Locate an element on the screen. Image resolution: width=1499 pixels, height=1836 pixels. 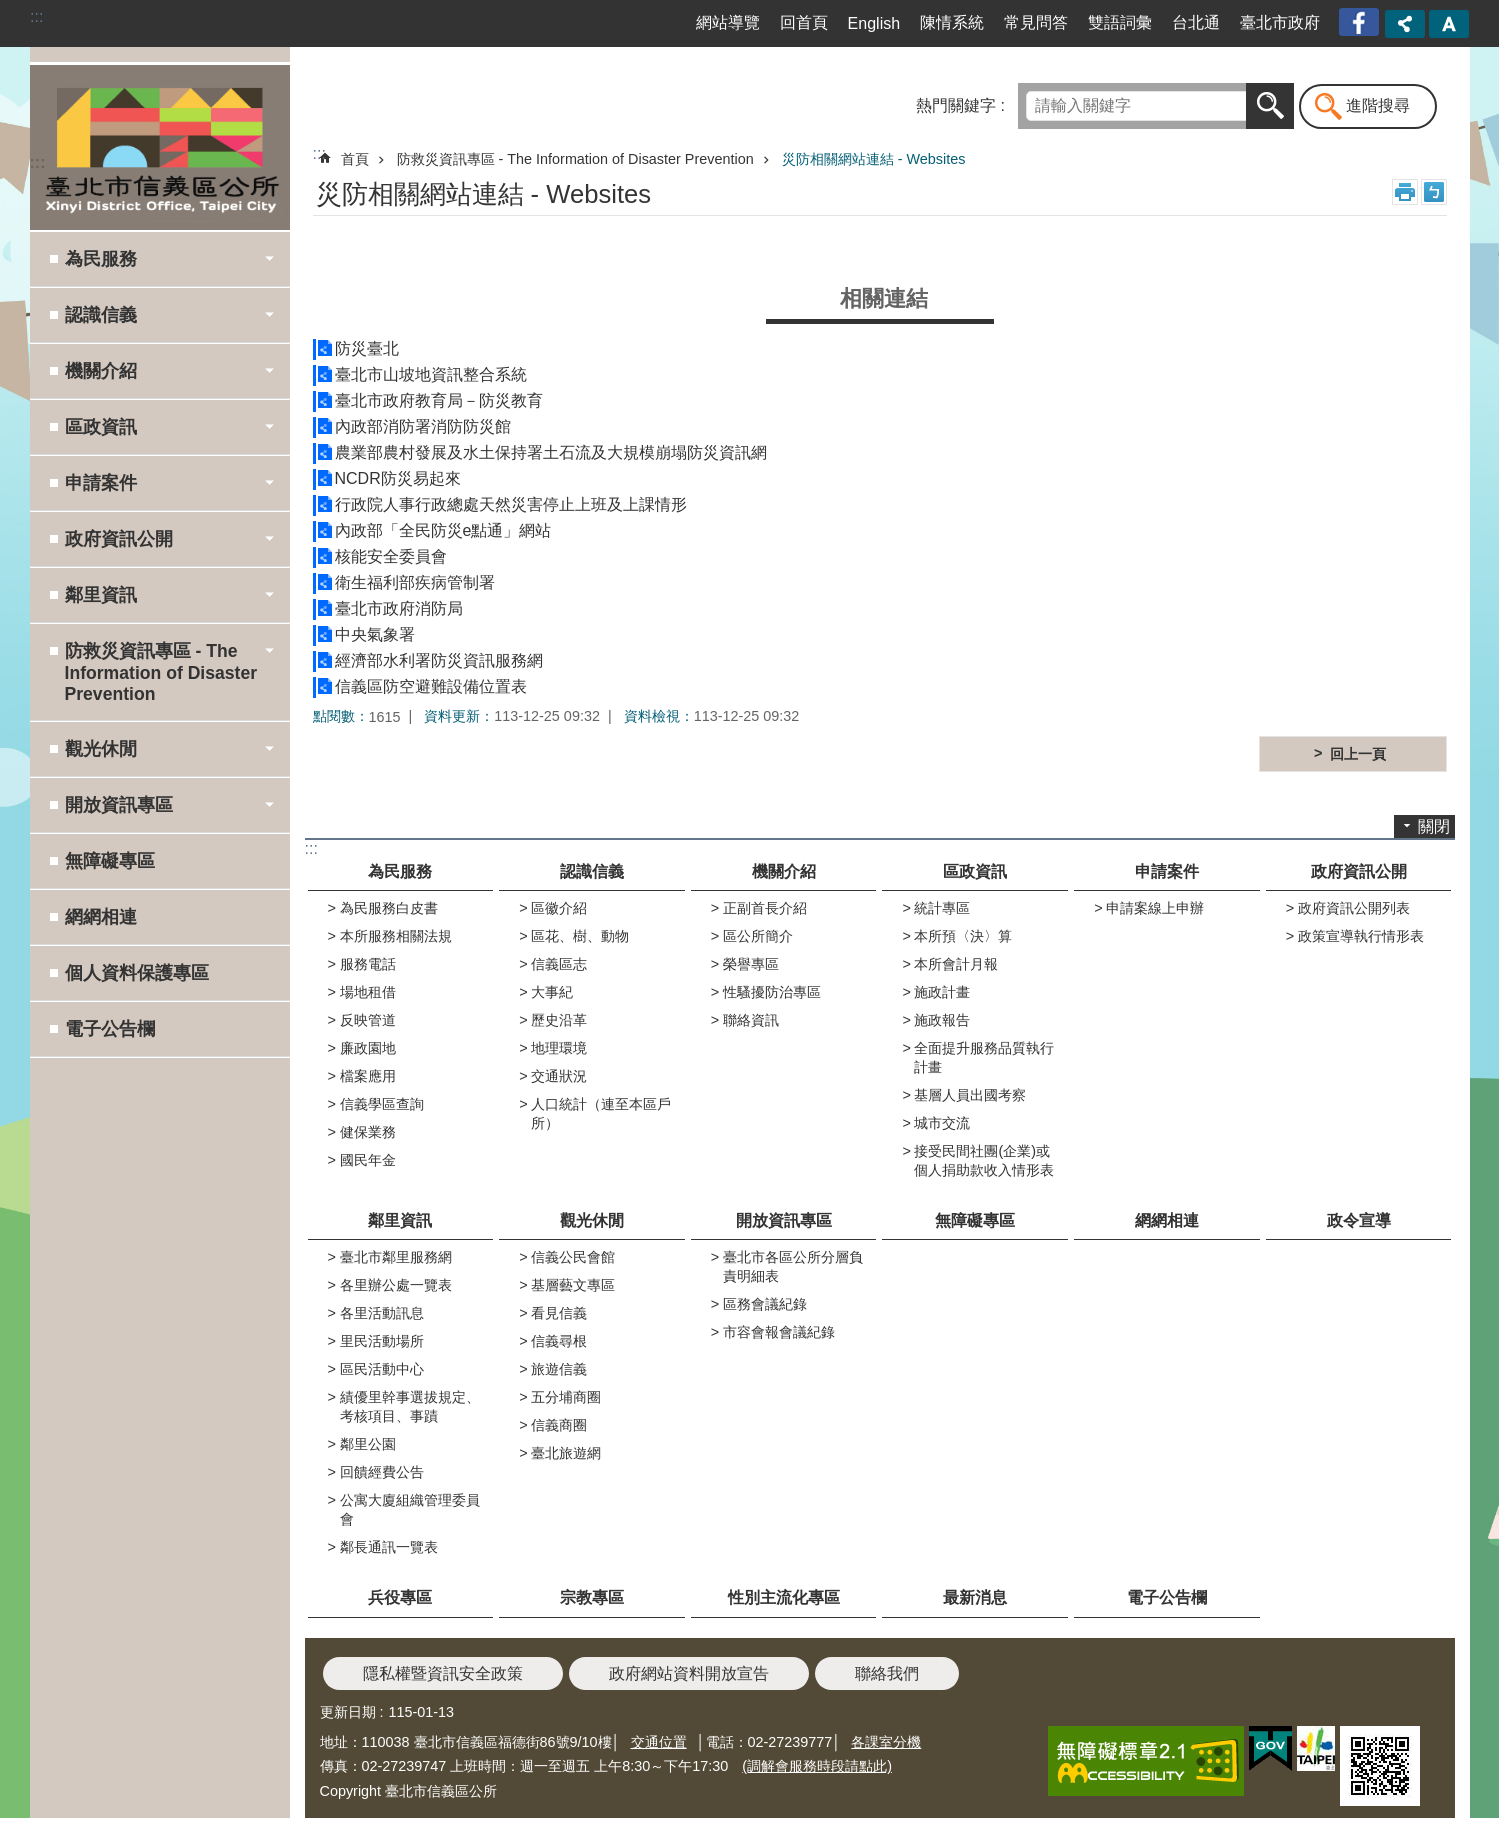
榮譽專區 is located at coordinates (751, 964).